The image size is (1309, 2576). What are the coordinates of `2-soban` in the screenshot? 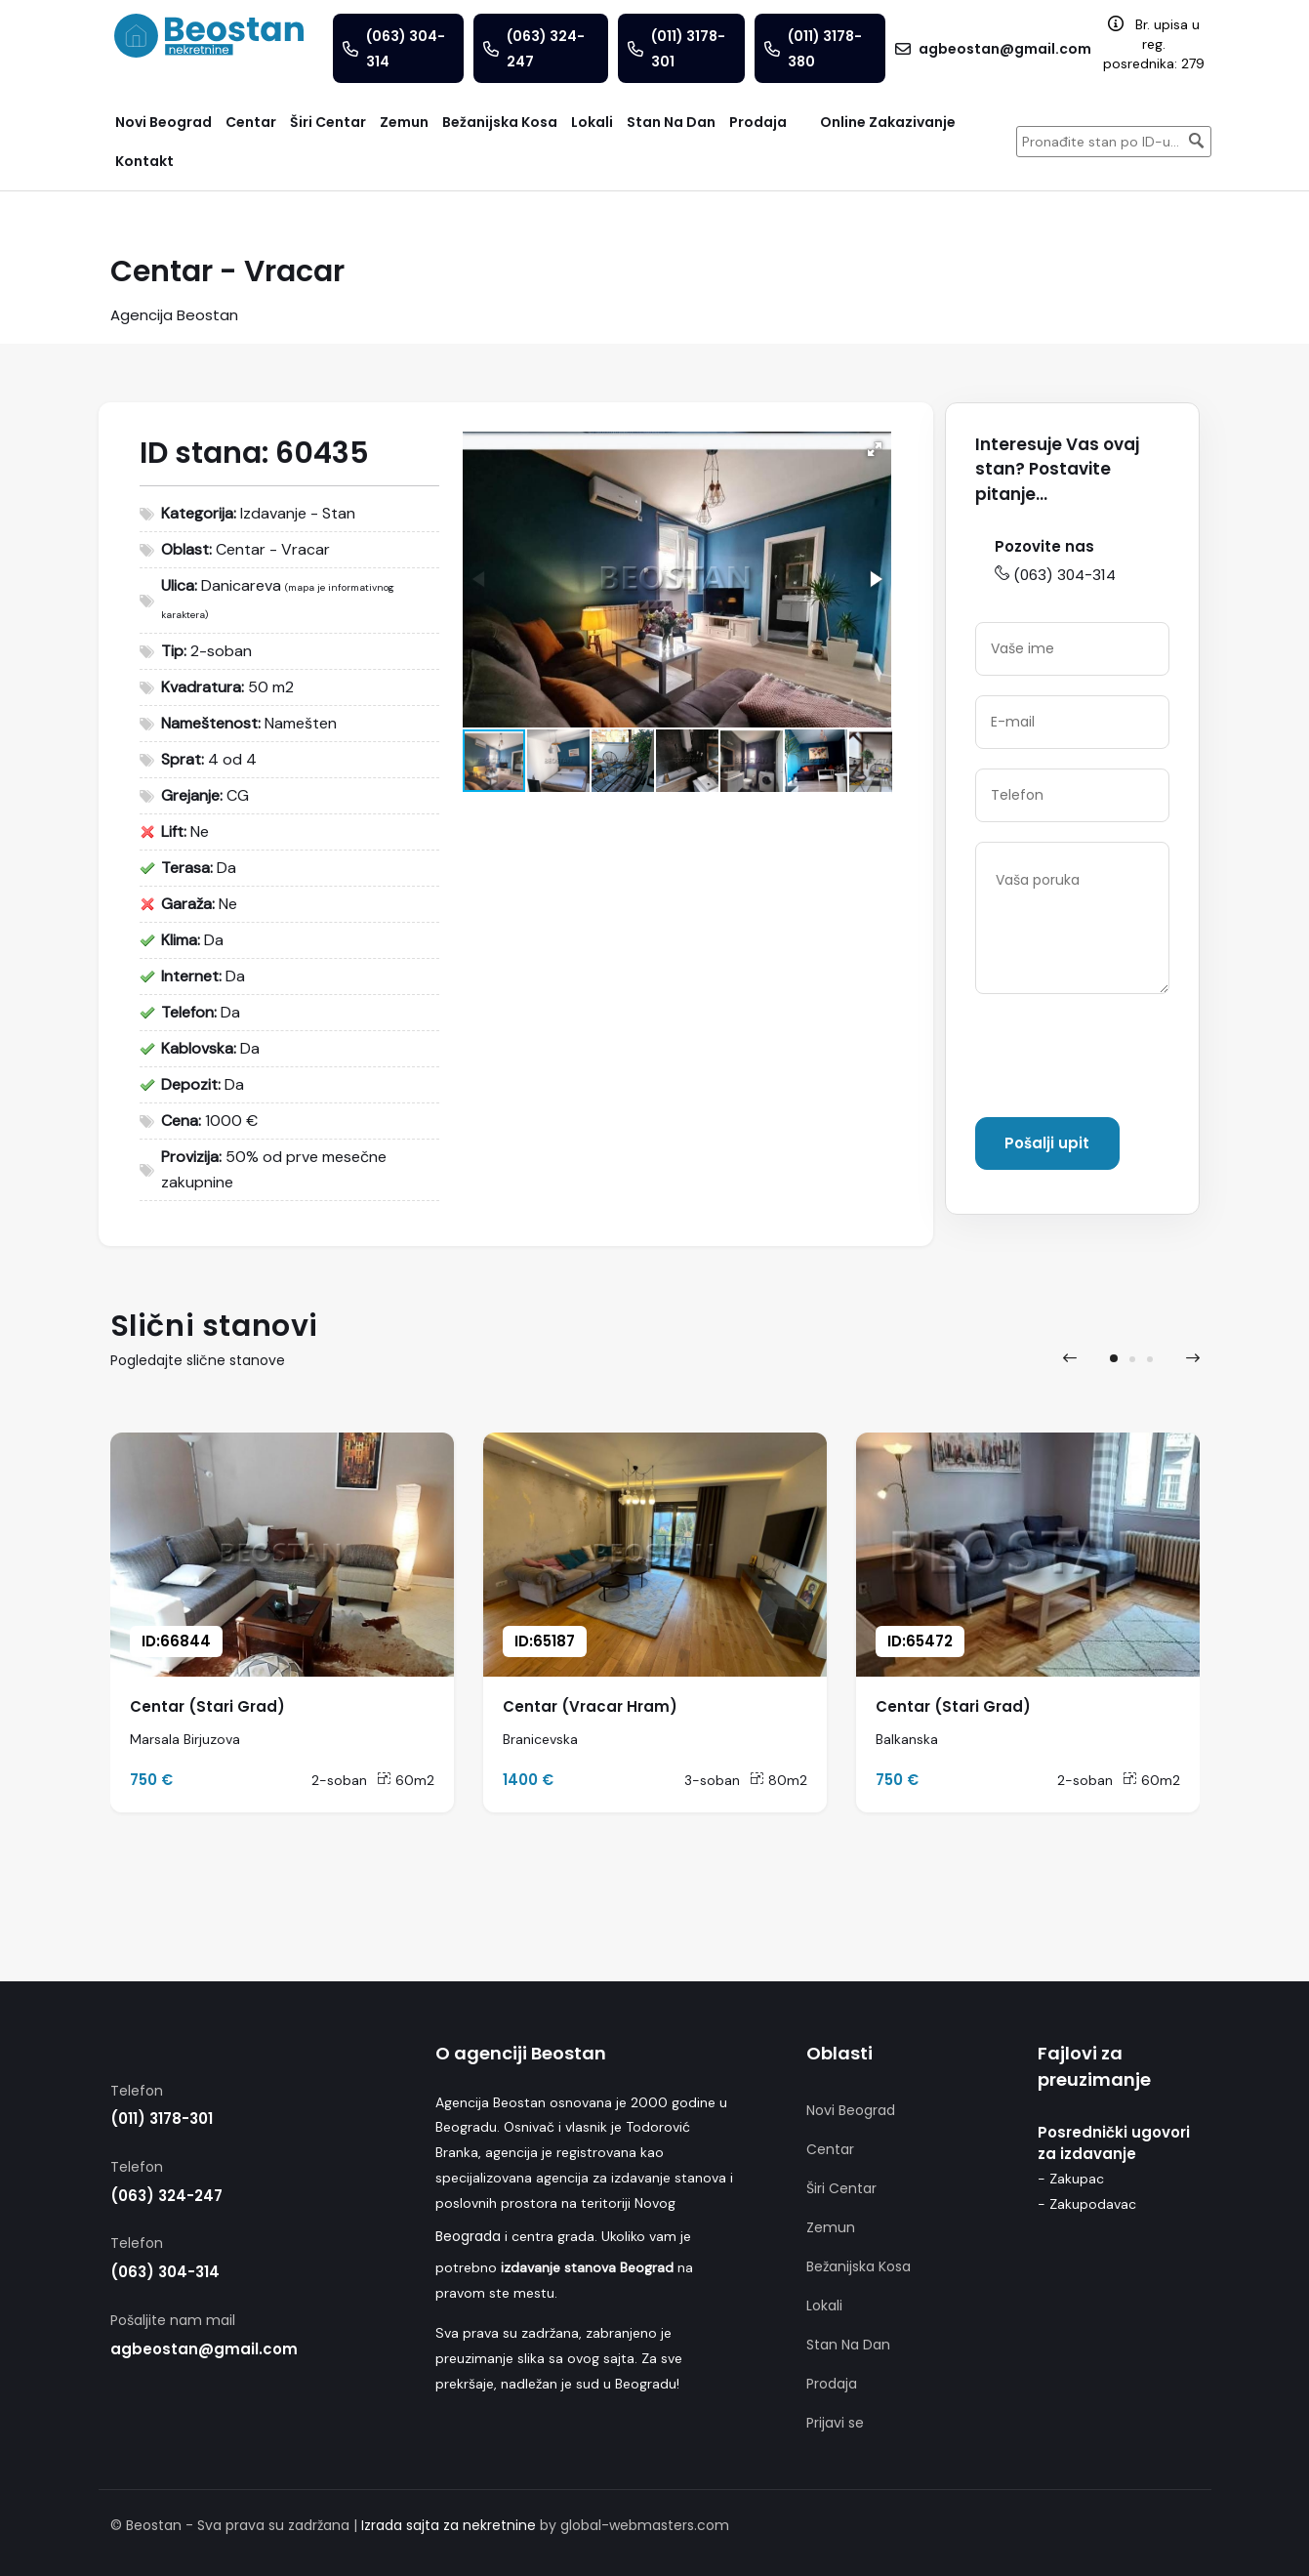 It's located at (339, 1780).